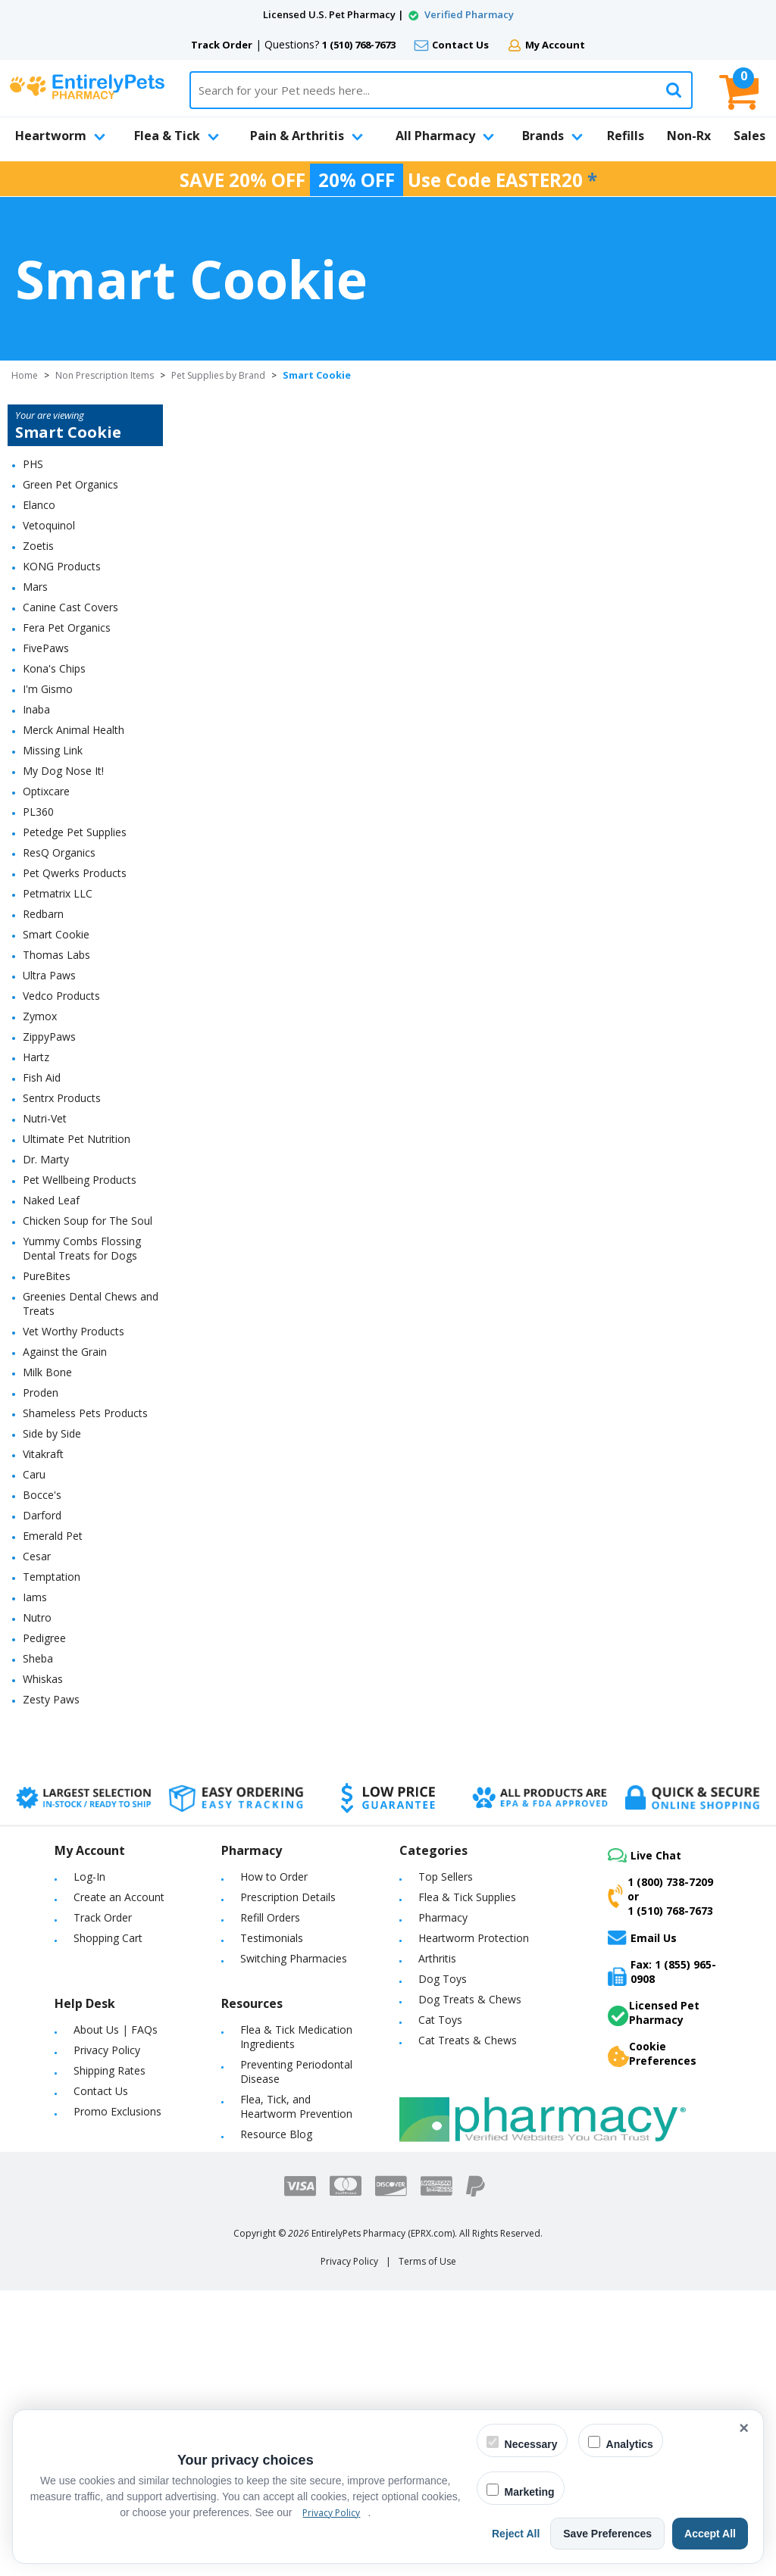 This screenshot has width=776, height=2576. What do you see at coordinates (469, 14) in the screenshot?
I see `Verified Pharmacy` at bounding box center [469, 14].